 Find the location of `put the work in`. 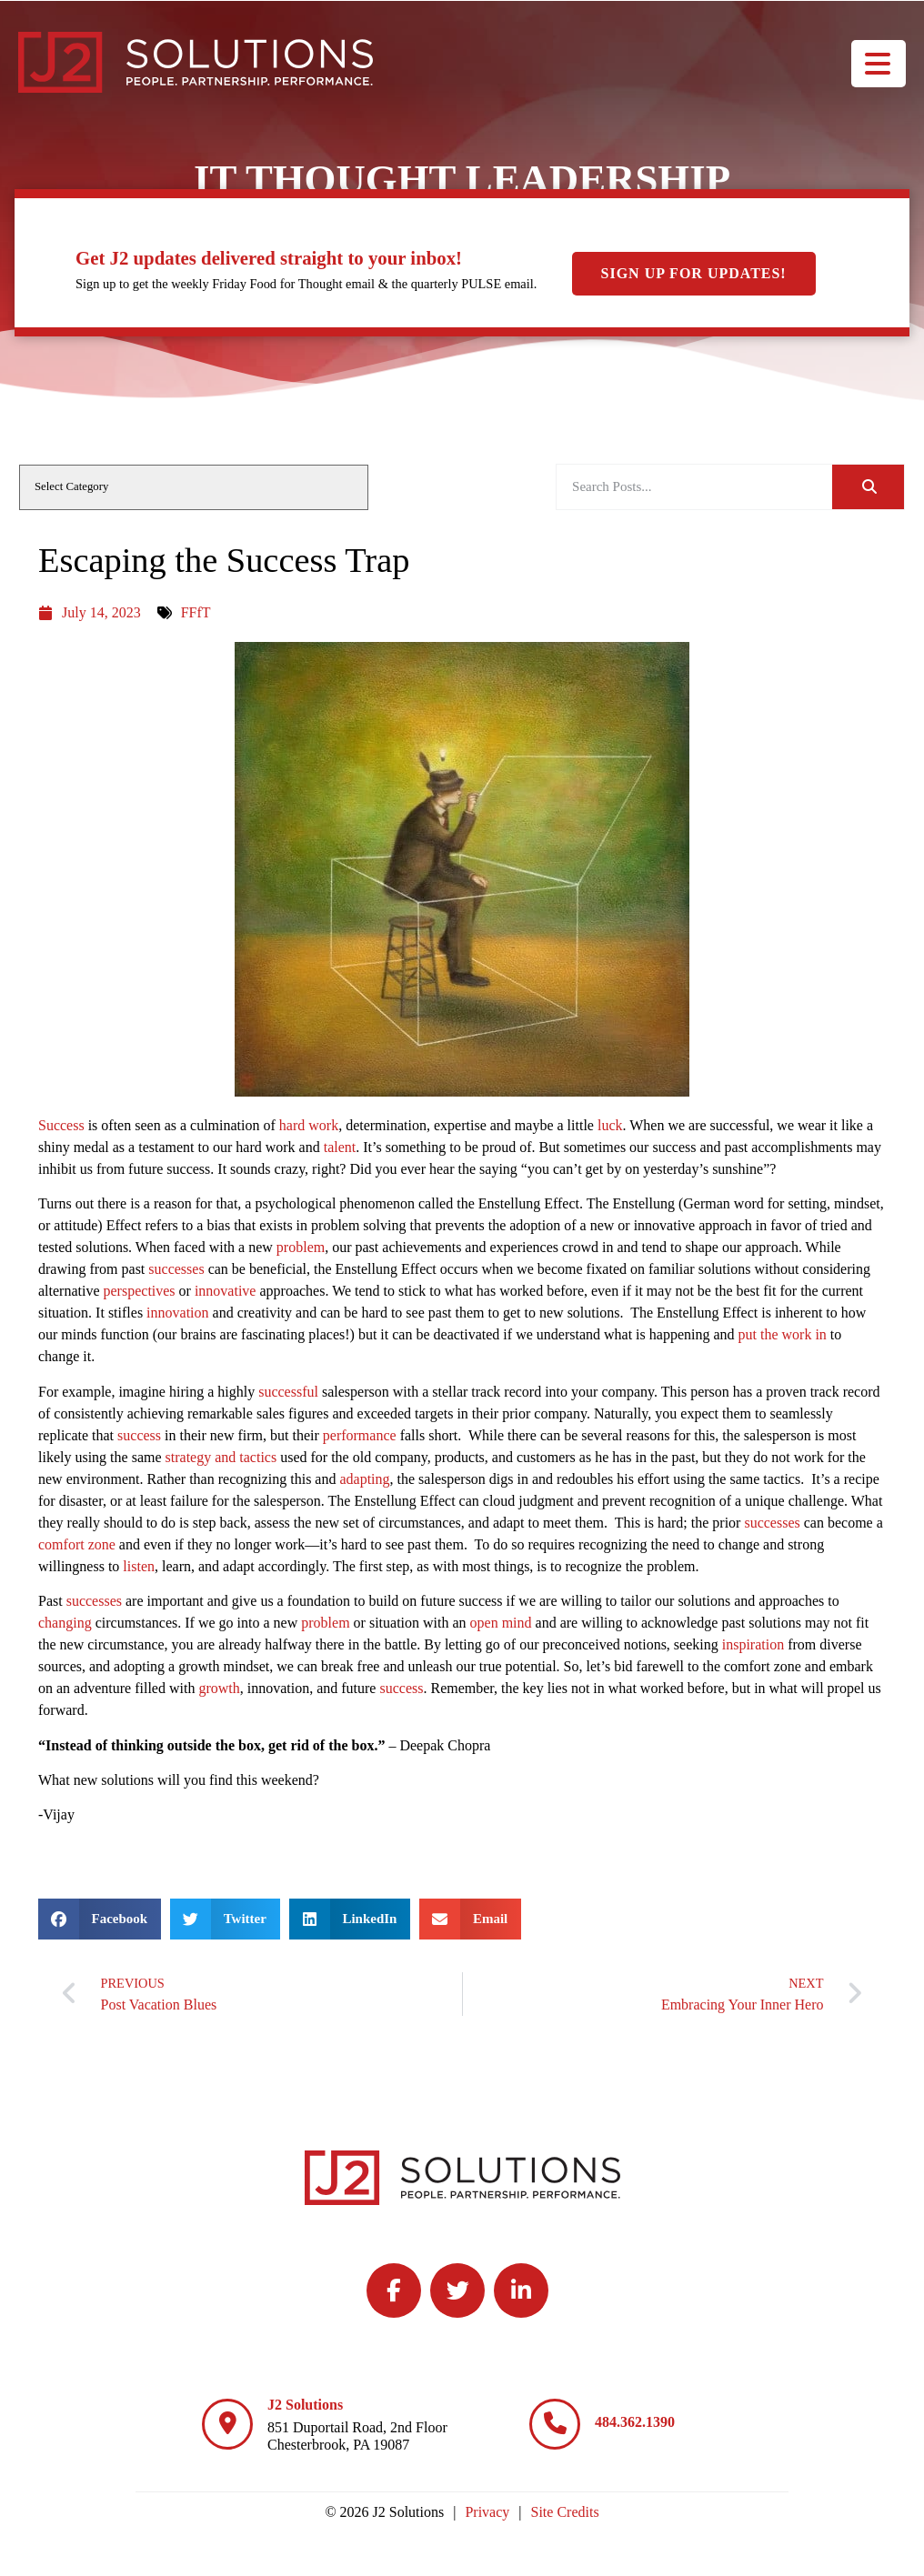

put the work in is located at coordinates (782, 1334).